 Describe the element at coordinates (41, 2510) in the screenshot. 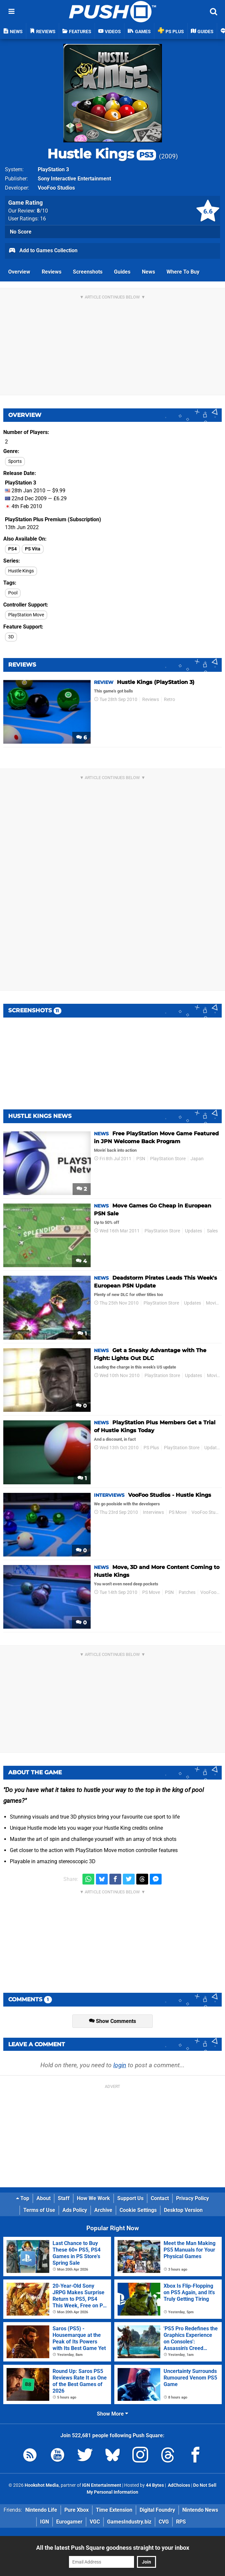

I see `Nintendo Life` at that location.